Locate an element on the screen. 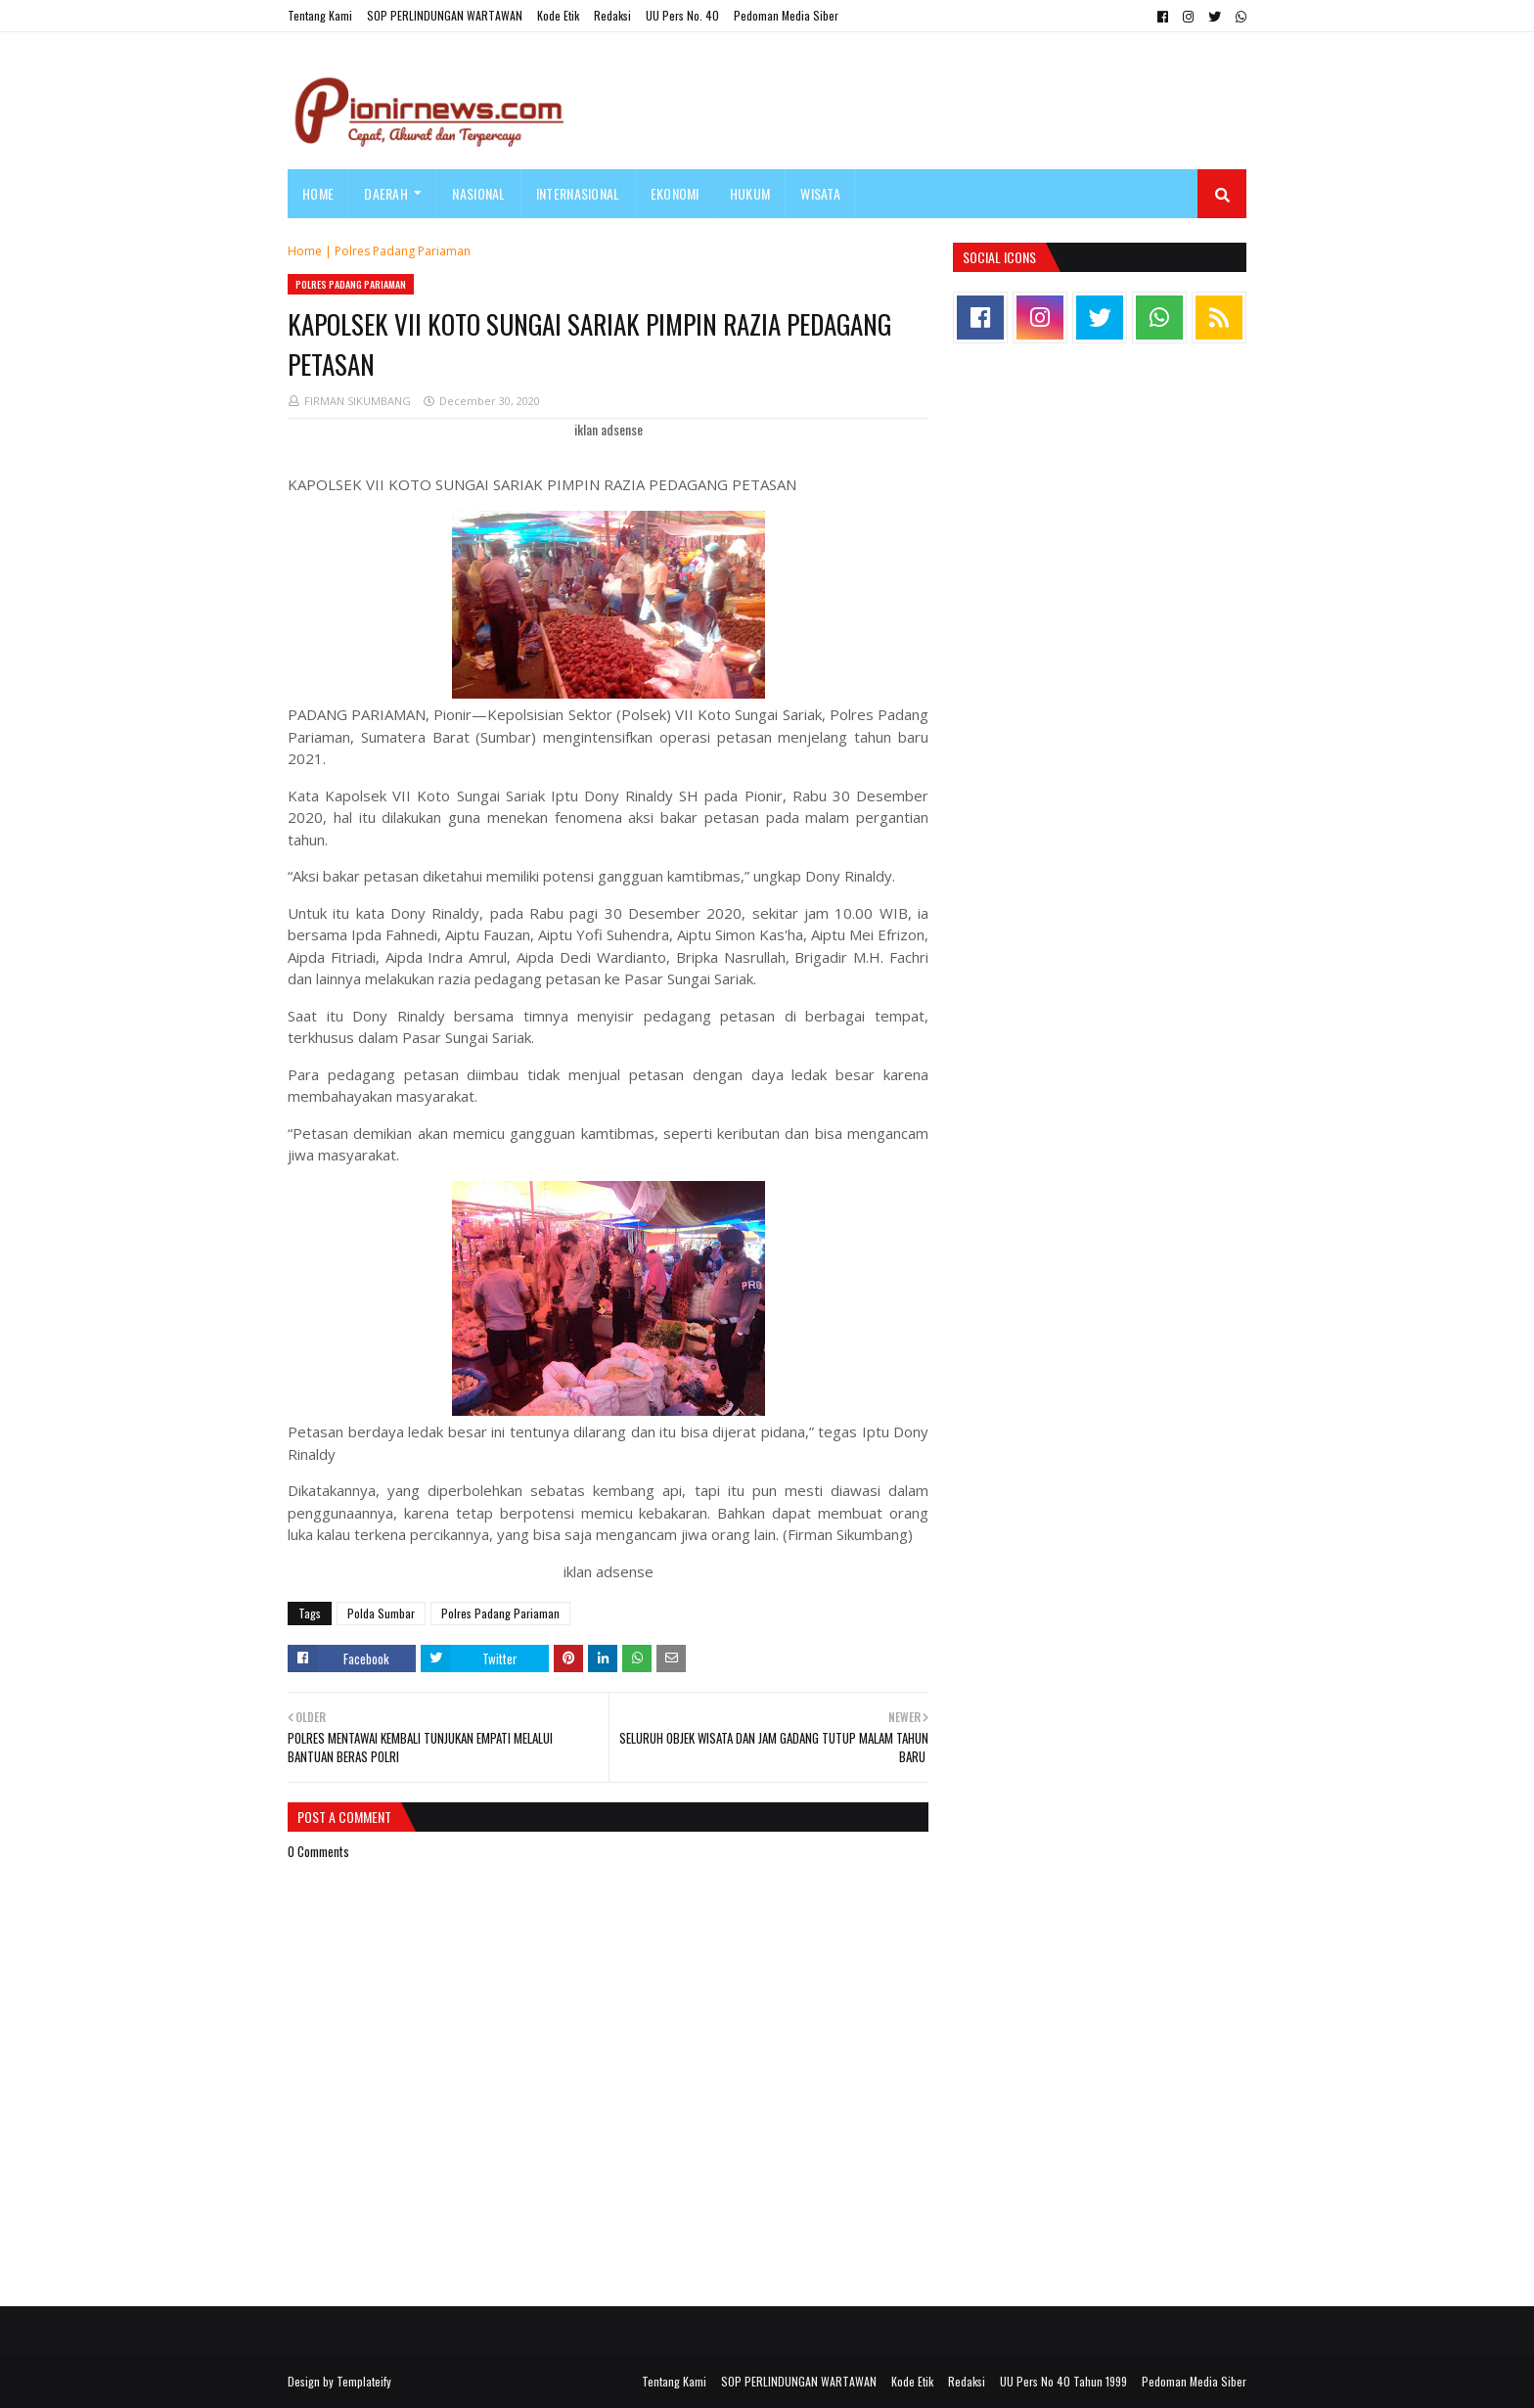 The image size is (1534, 2408). Ekonomi [menuitem] is located at coordinates (675, 193).